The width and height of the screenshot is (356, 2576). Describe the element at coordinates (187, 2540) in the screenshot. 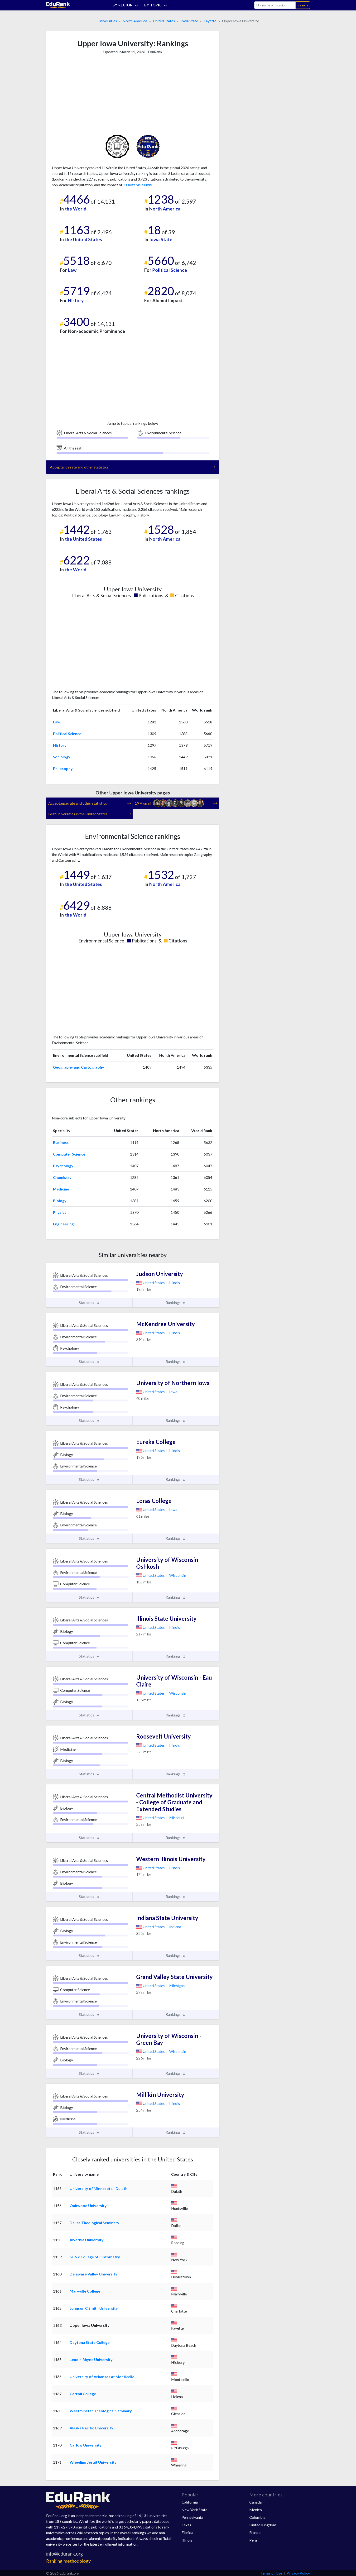

I see `Illinois` at that location.